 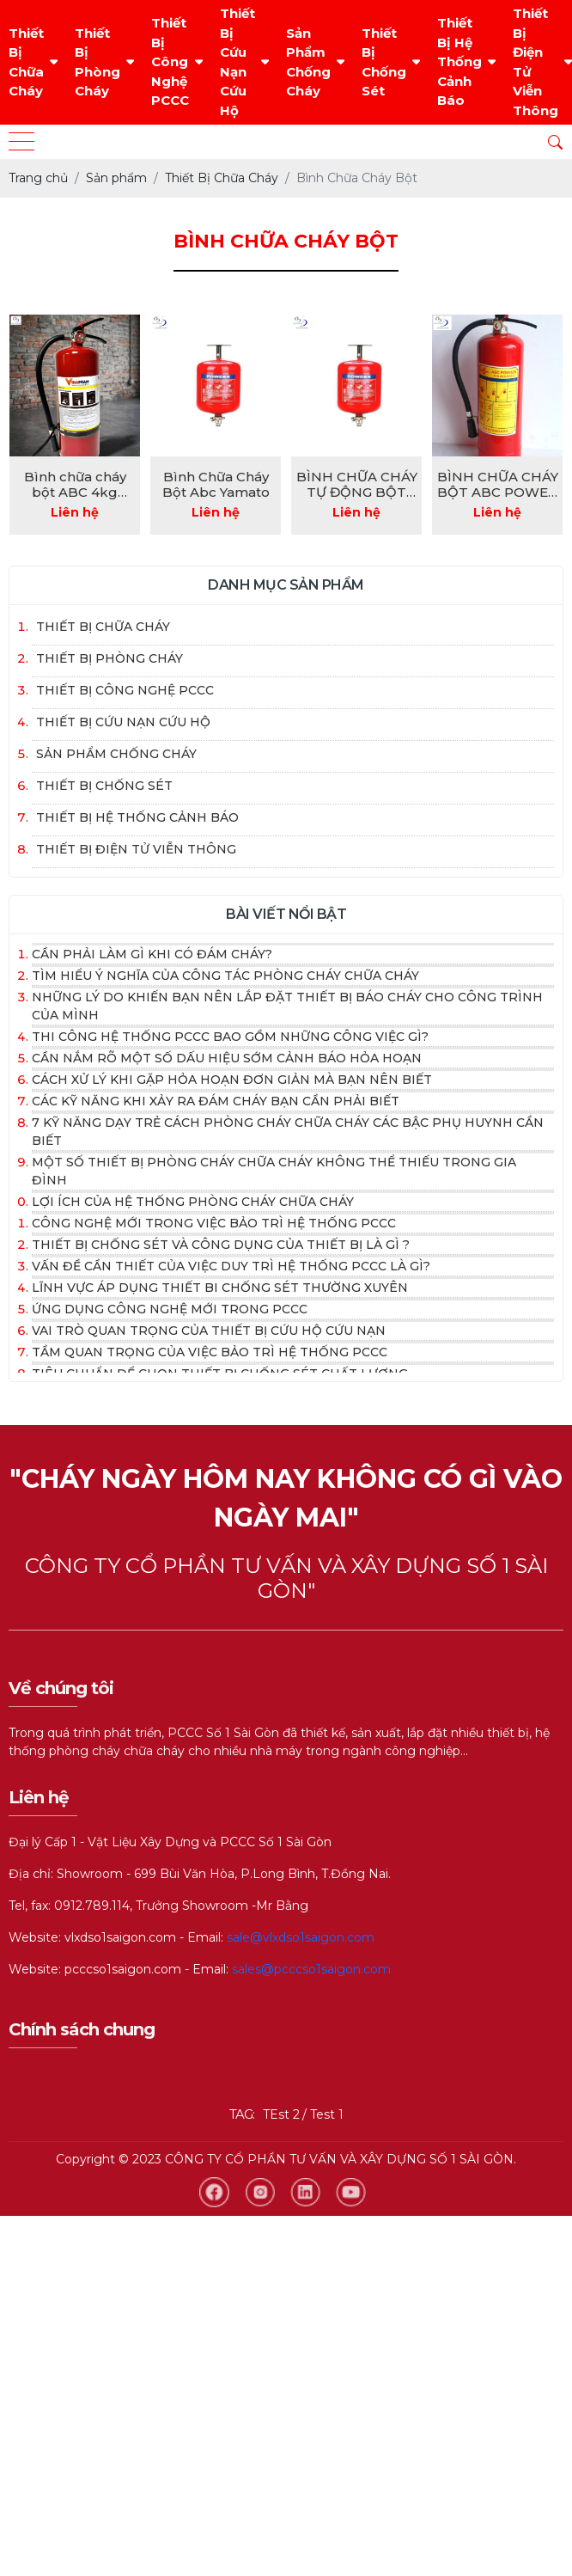 What do you see at coordinates (215, 1101) in the screenshot?
I see `Các kỹ năng khi xảy ra đám cháy bạn cần phải biết` at bounding box center [215, 1101].